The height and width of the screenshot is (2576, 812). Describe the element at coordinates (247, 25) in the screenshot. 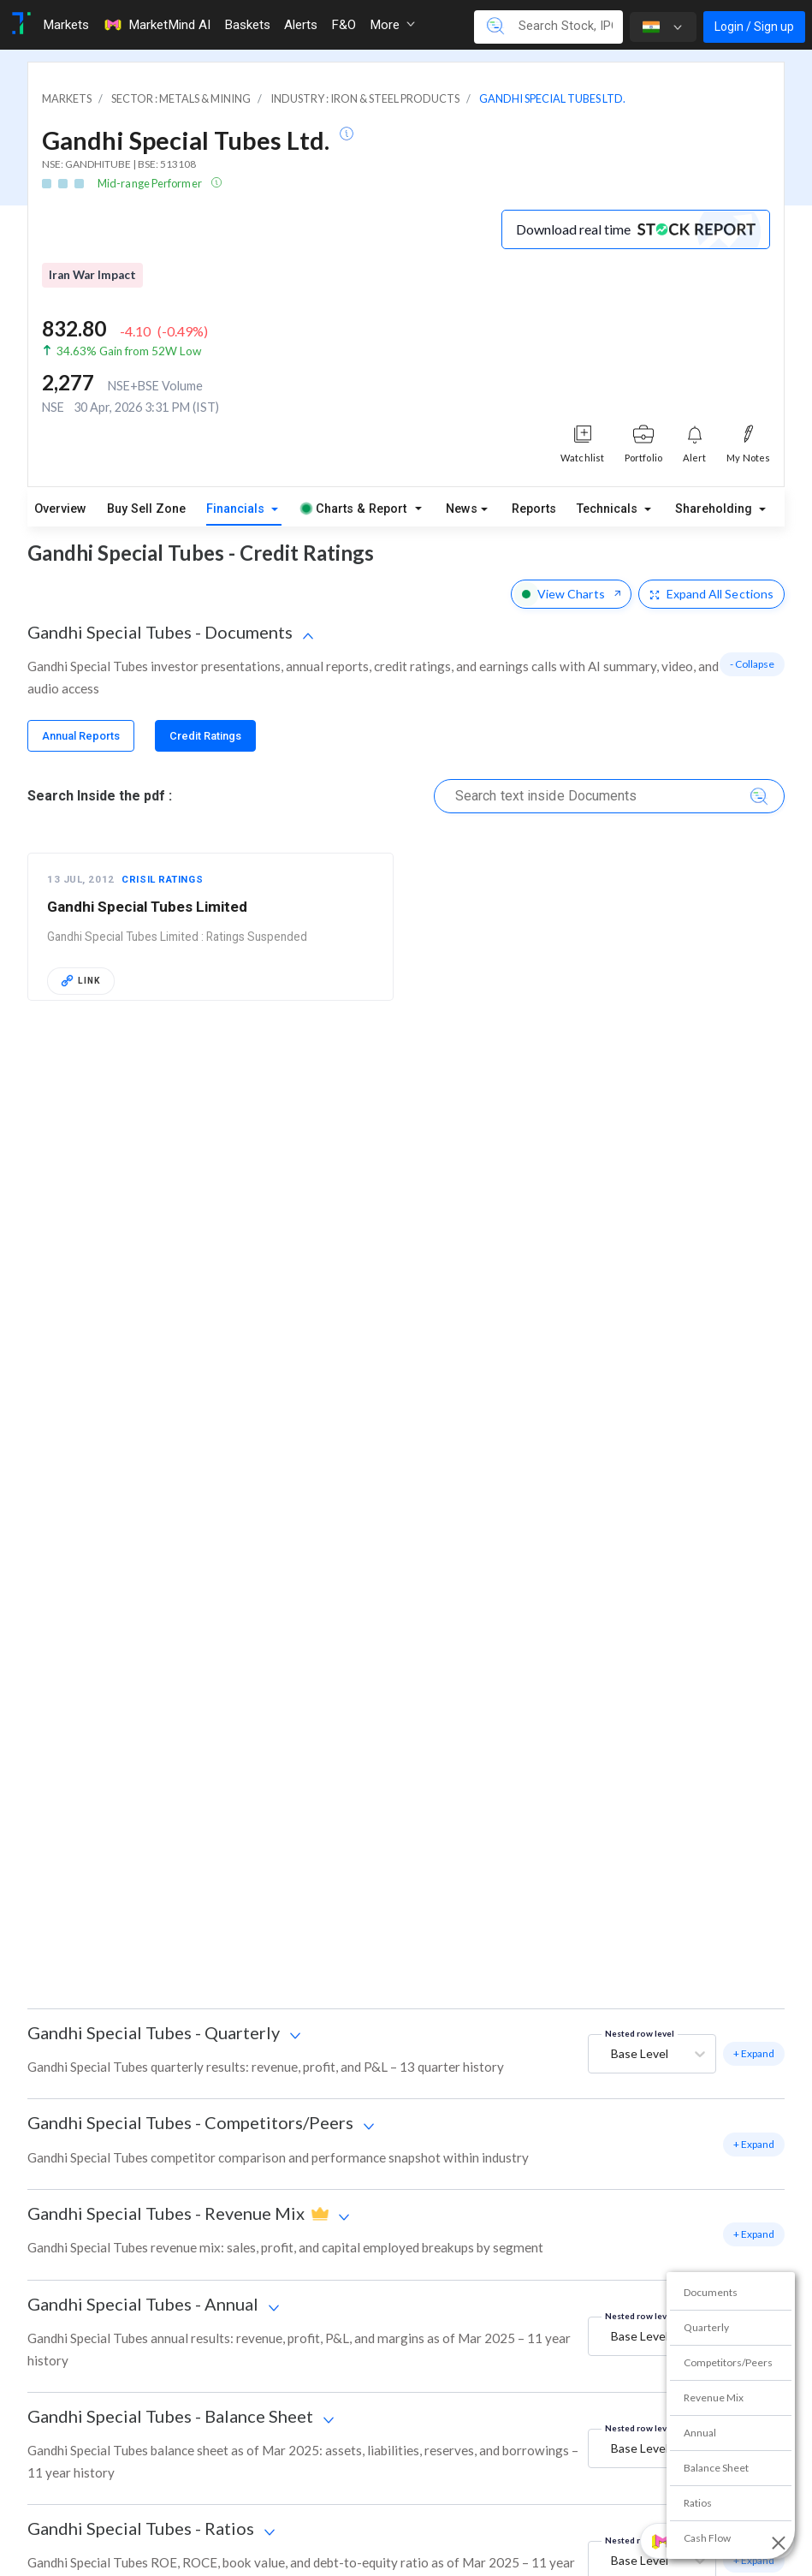

I see `Baskets` at that location.